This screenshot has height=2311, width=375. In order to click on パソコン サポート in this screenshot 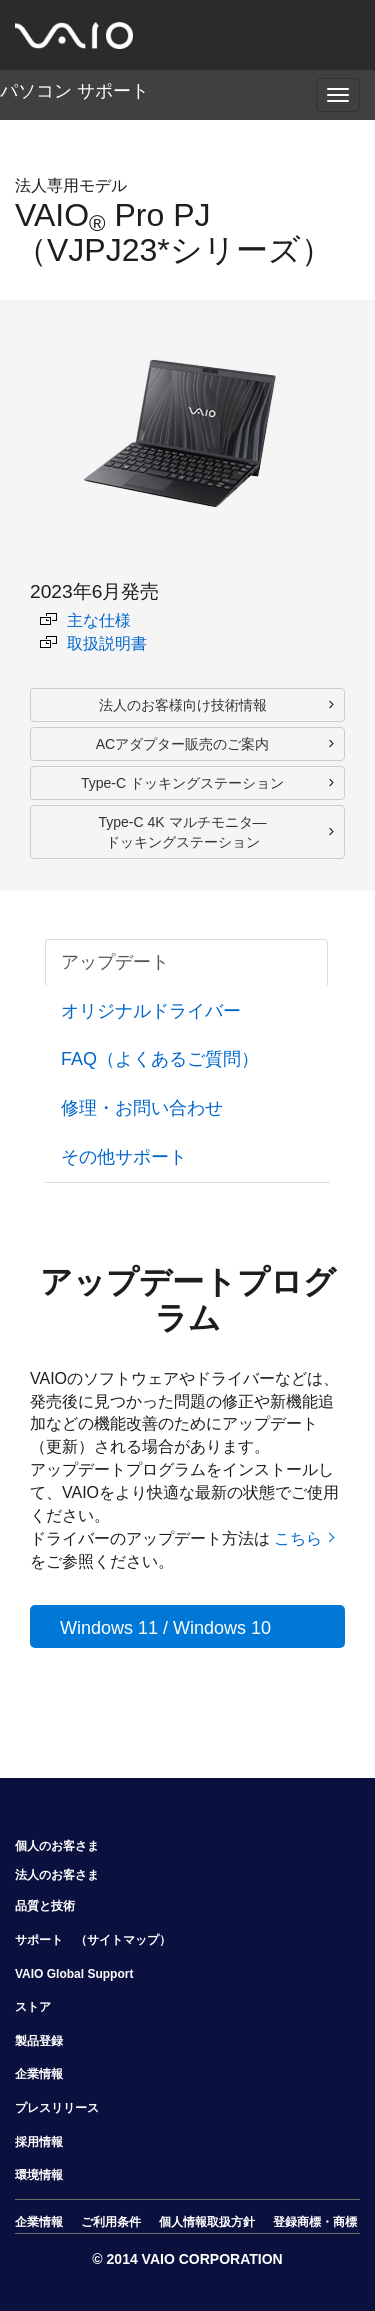, I will do `click(74, 91)`.